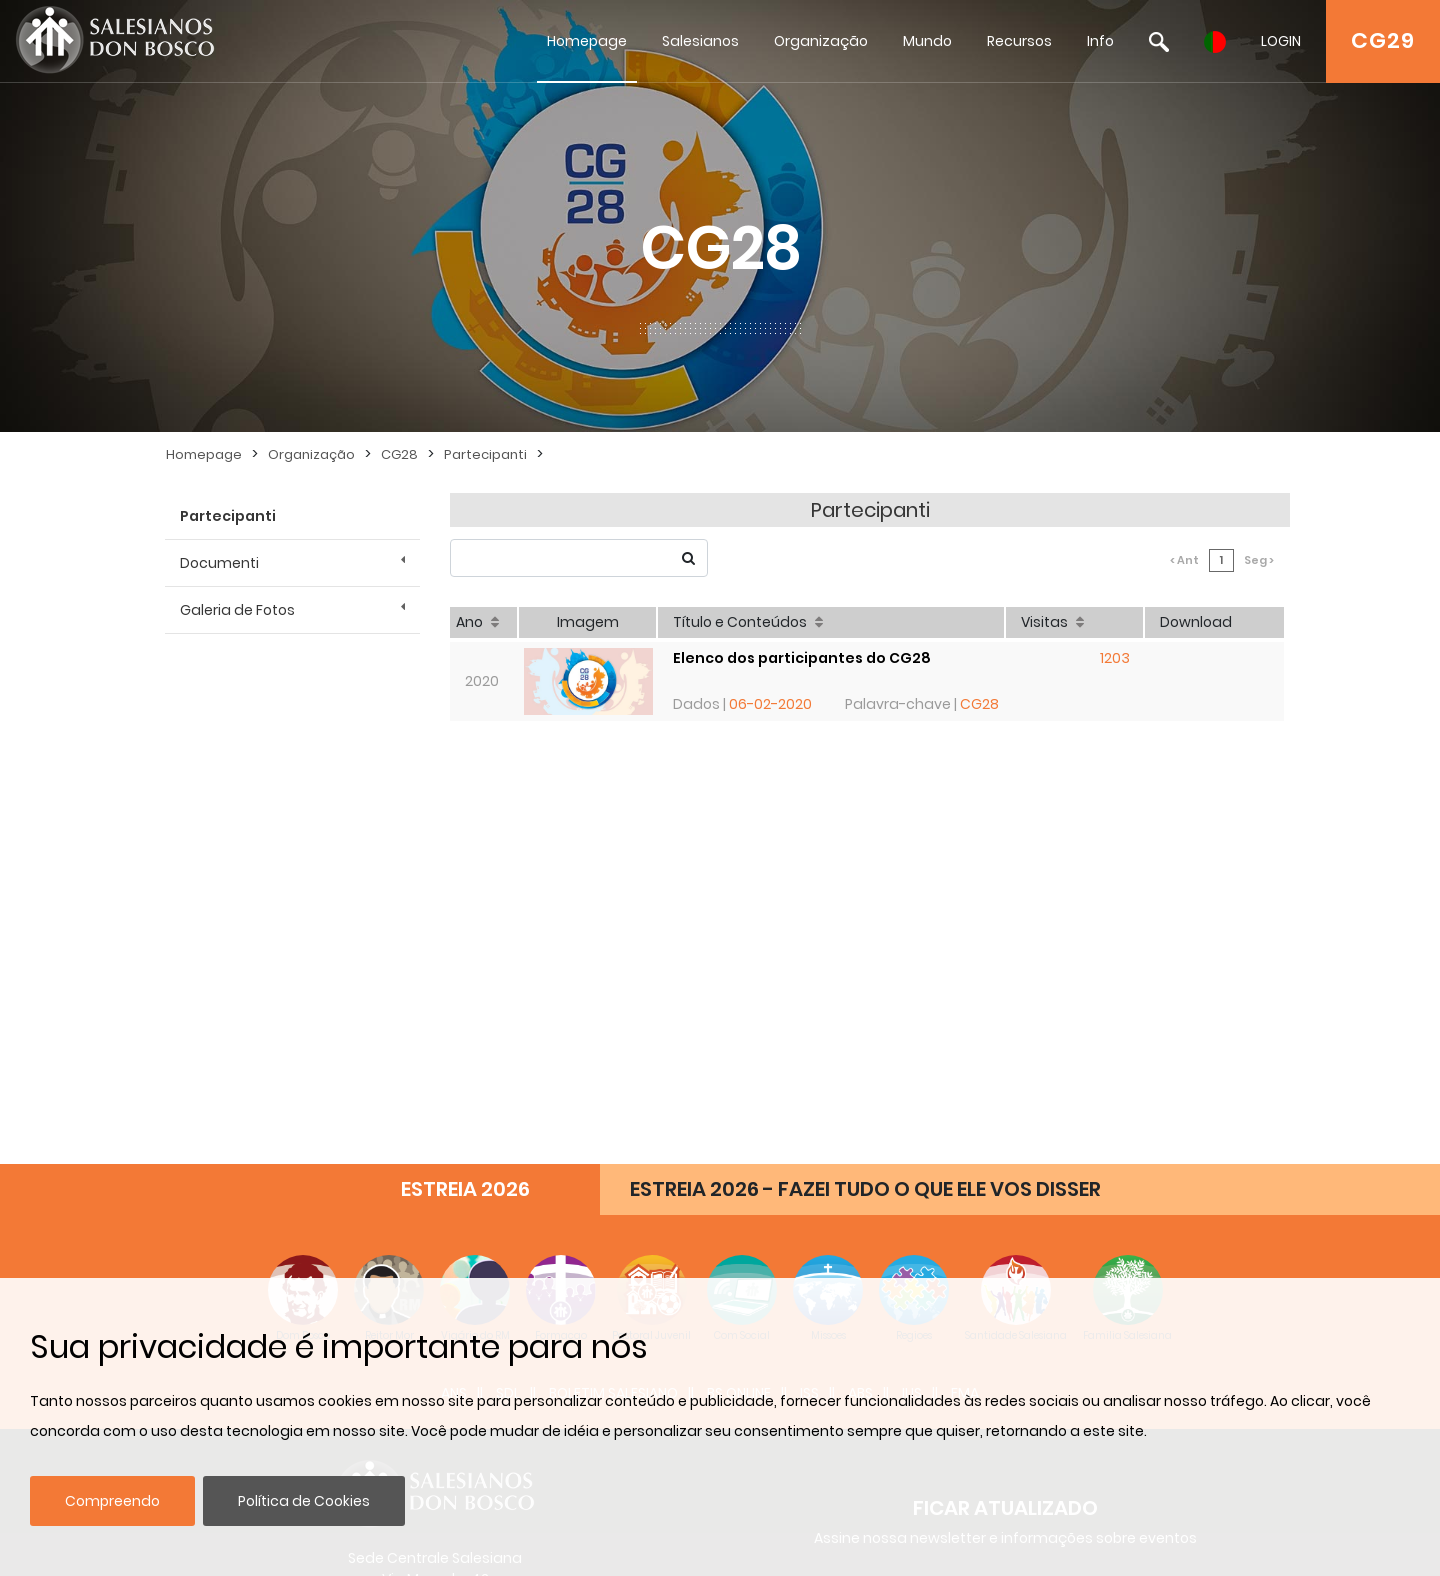 The image size is (1440, 1576). I want to click on Info, so click(1100, 41).